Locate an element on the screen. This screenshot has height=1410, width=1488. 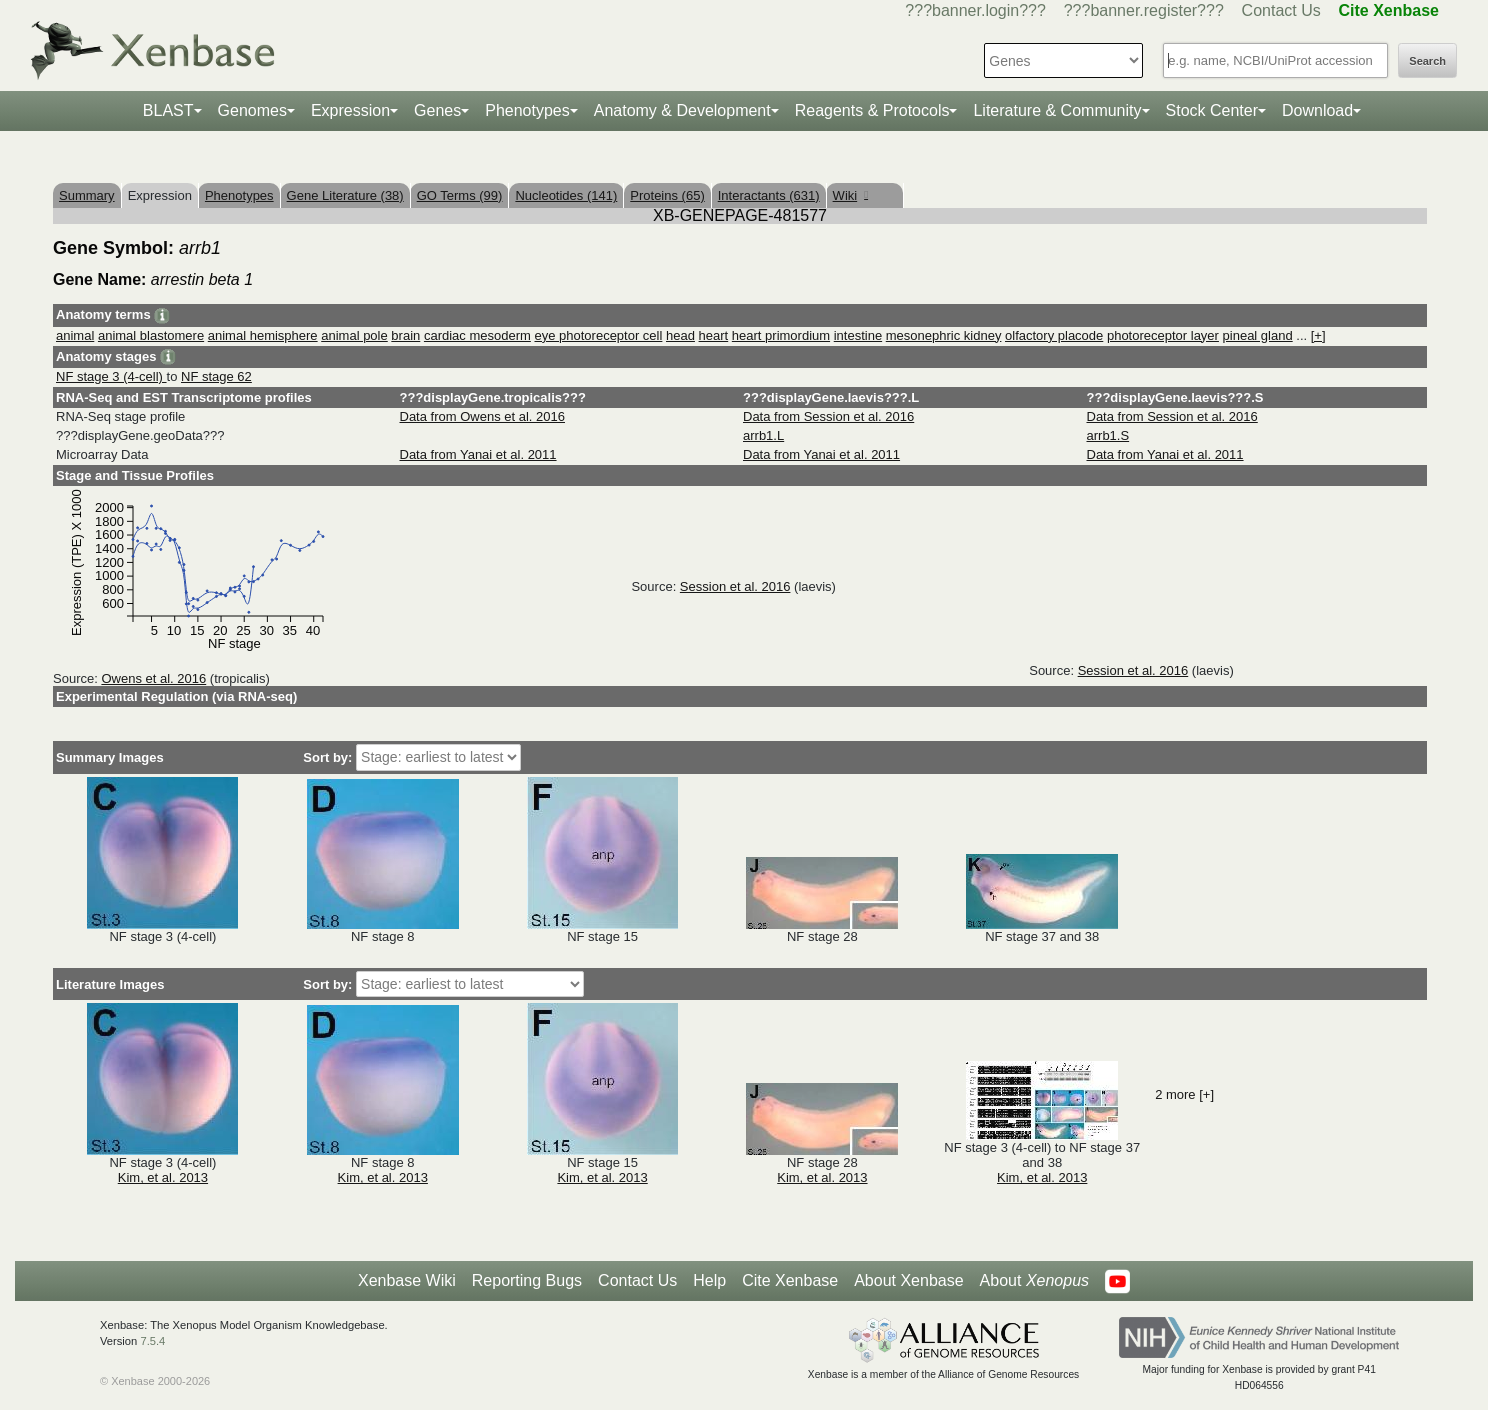
head is located at coordinates (680, 335).